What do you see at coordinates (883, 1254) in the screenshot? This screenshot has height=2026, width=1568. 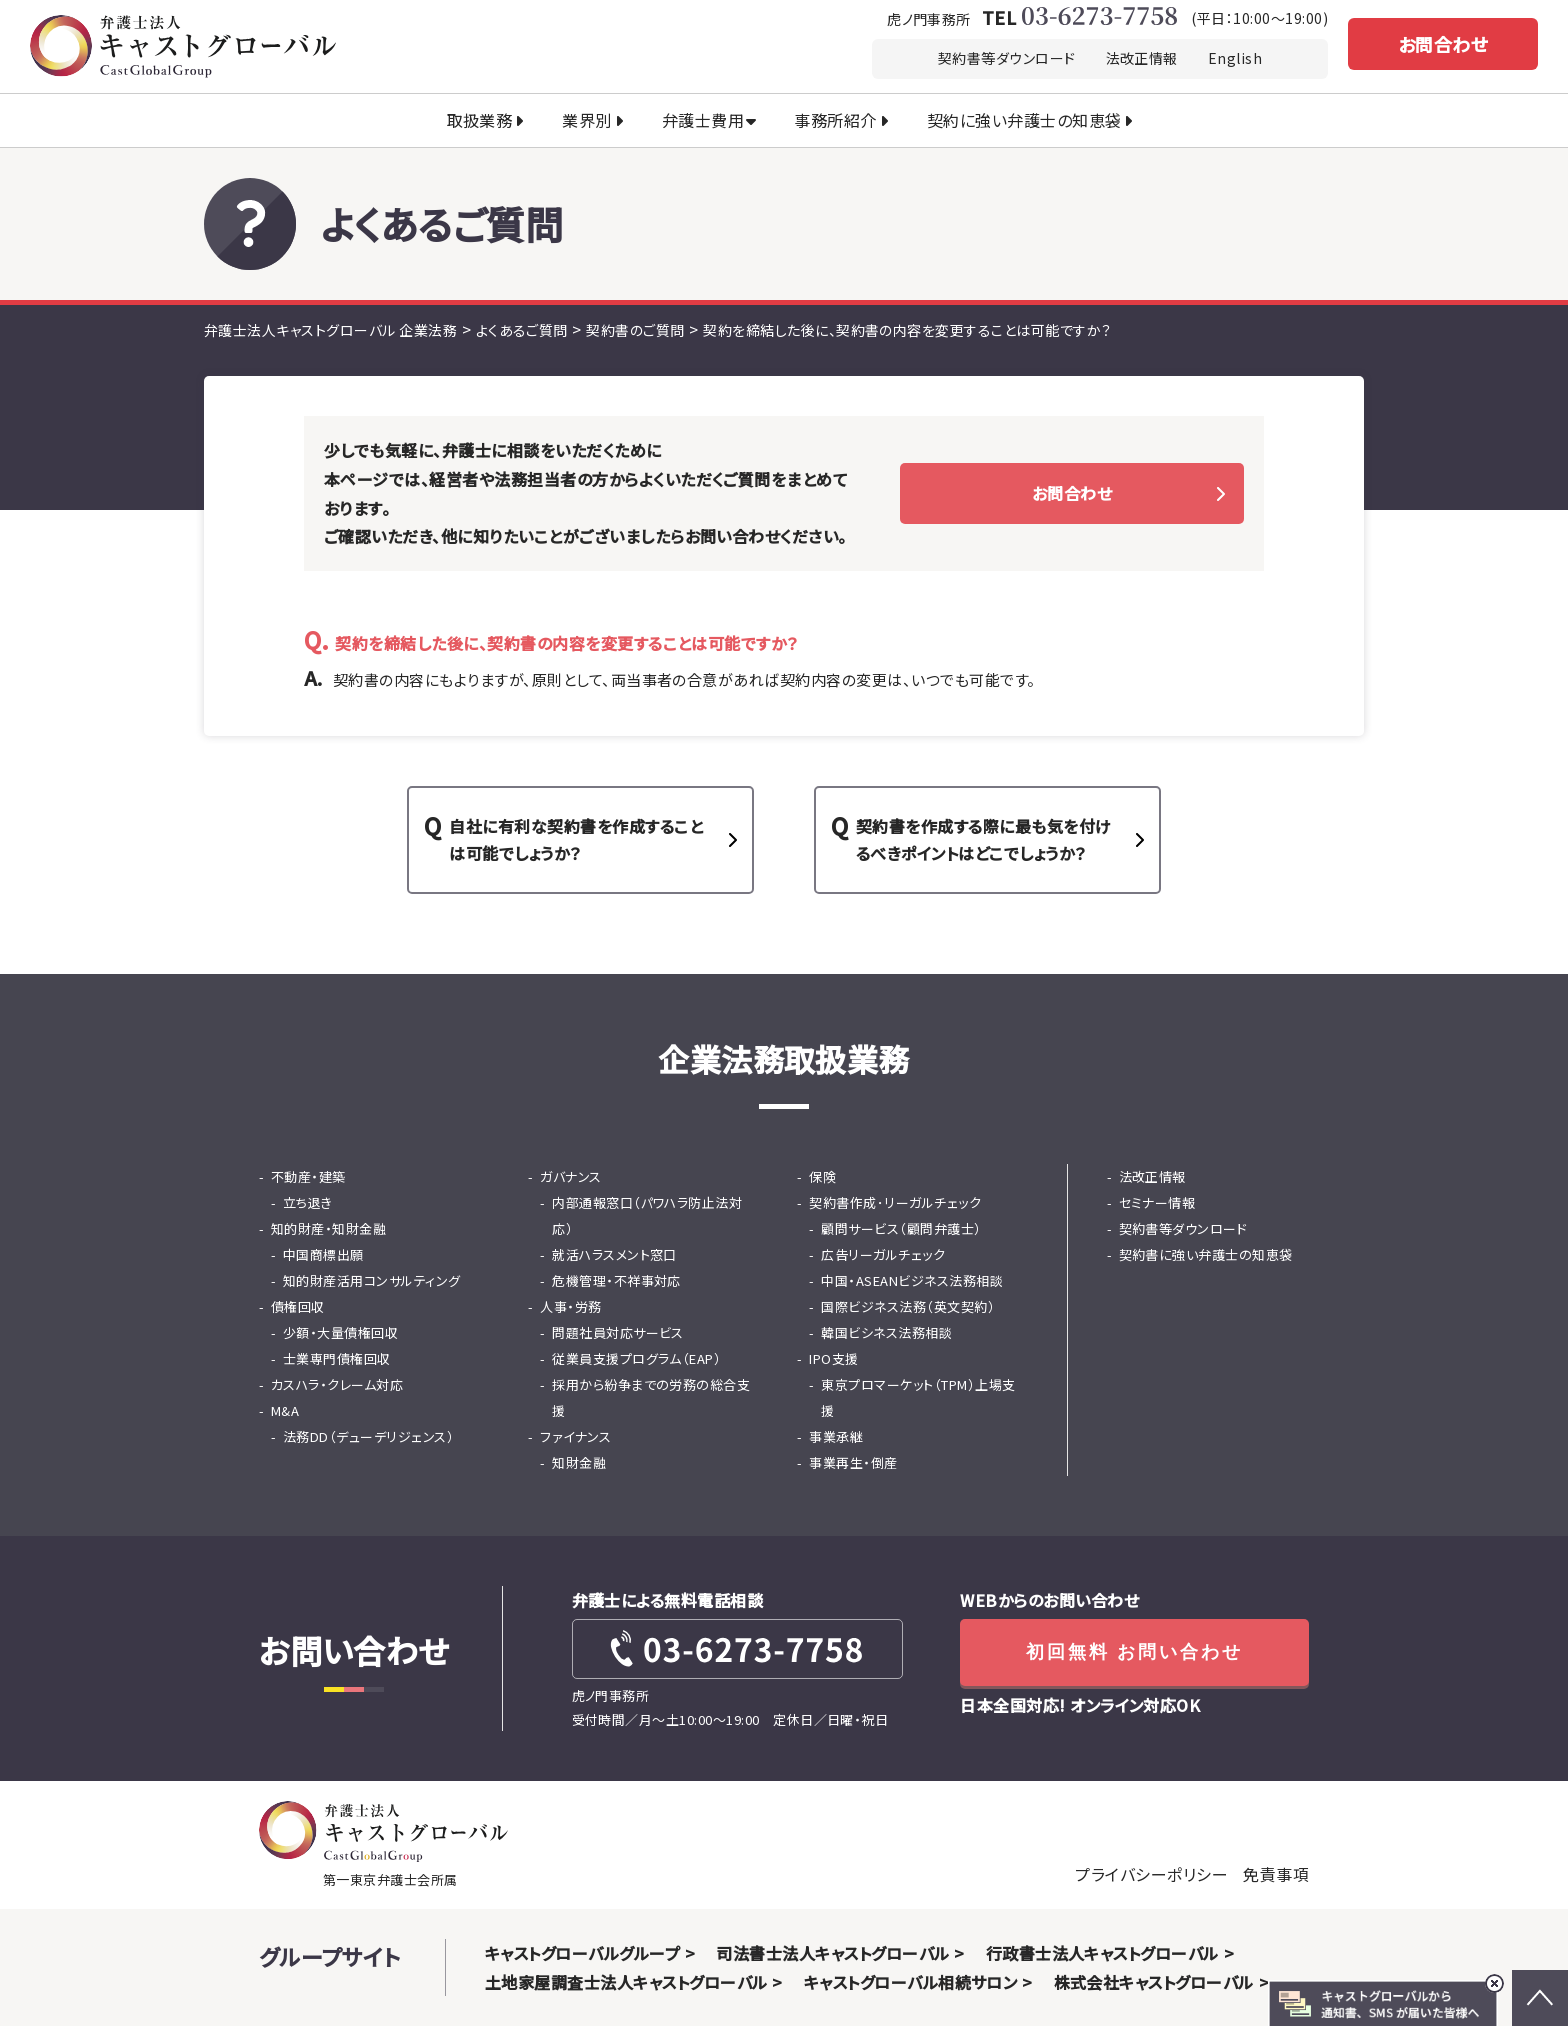 I see `広告リーガルチェック` at bounding box center [883, 1254].